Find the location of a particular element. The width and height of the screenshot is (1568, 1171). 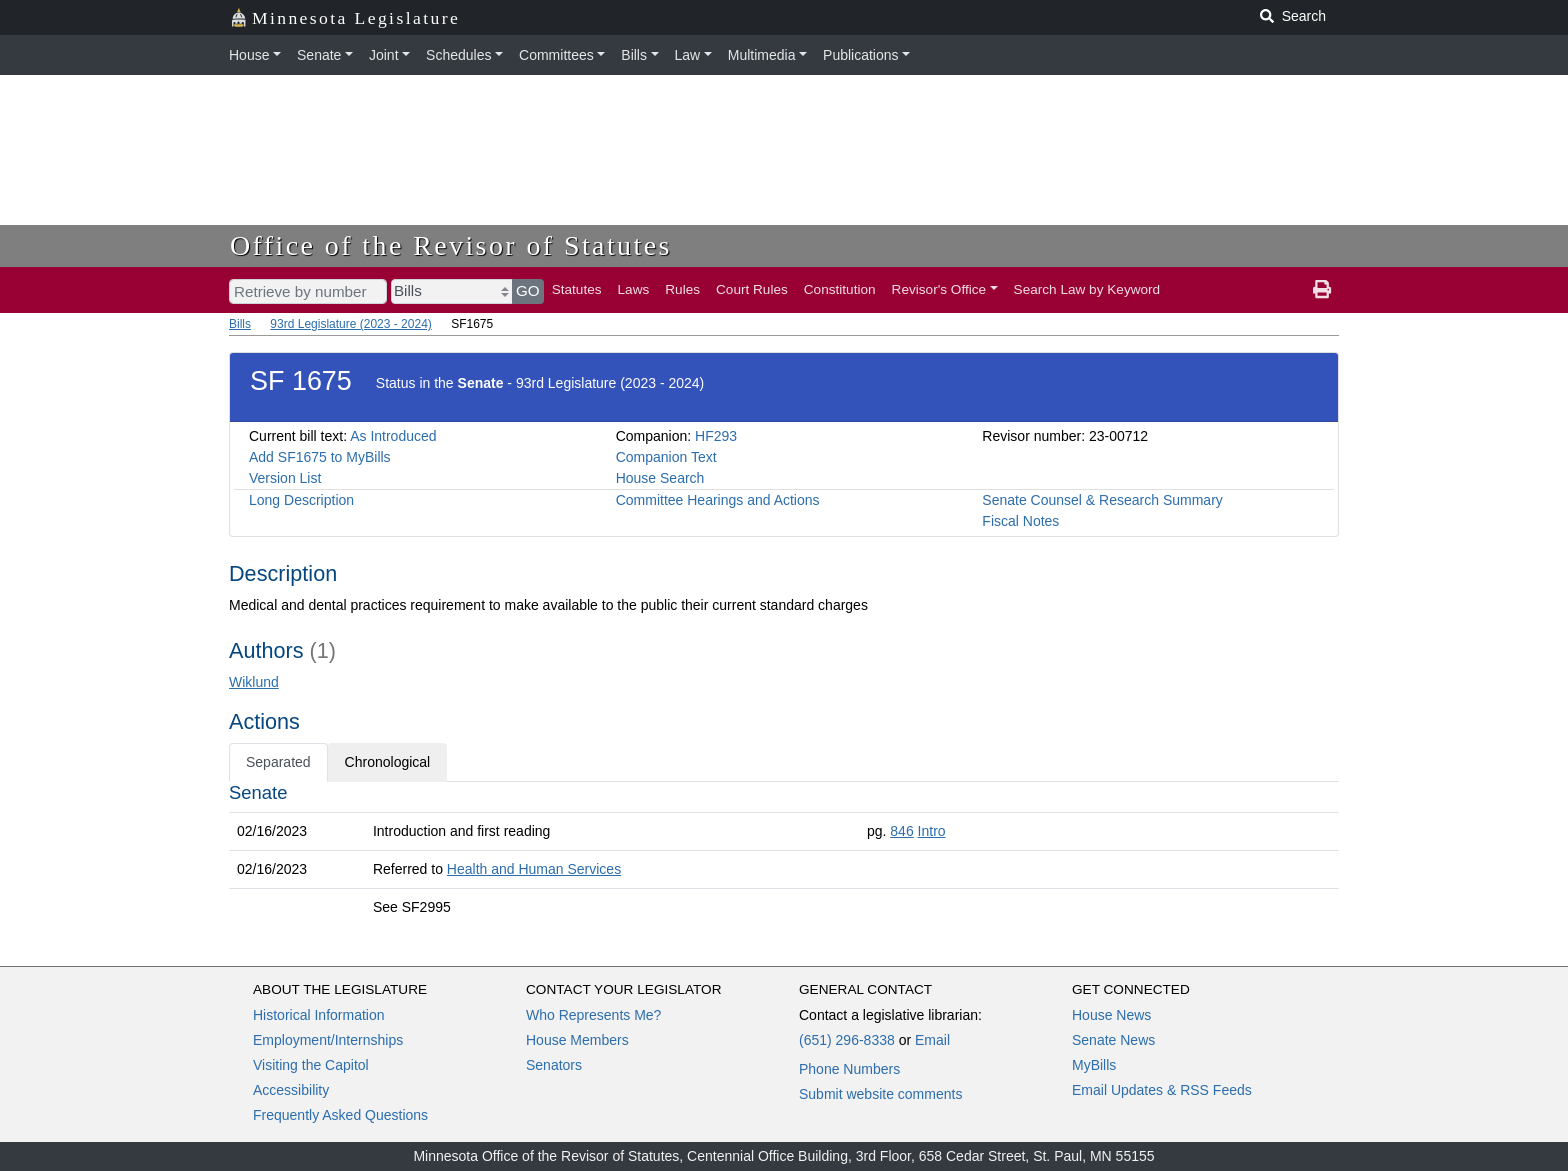

Who Represents Me? is located at coordinates (593, 1015).